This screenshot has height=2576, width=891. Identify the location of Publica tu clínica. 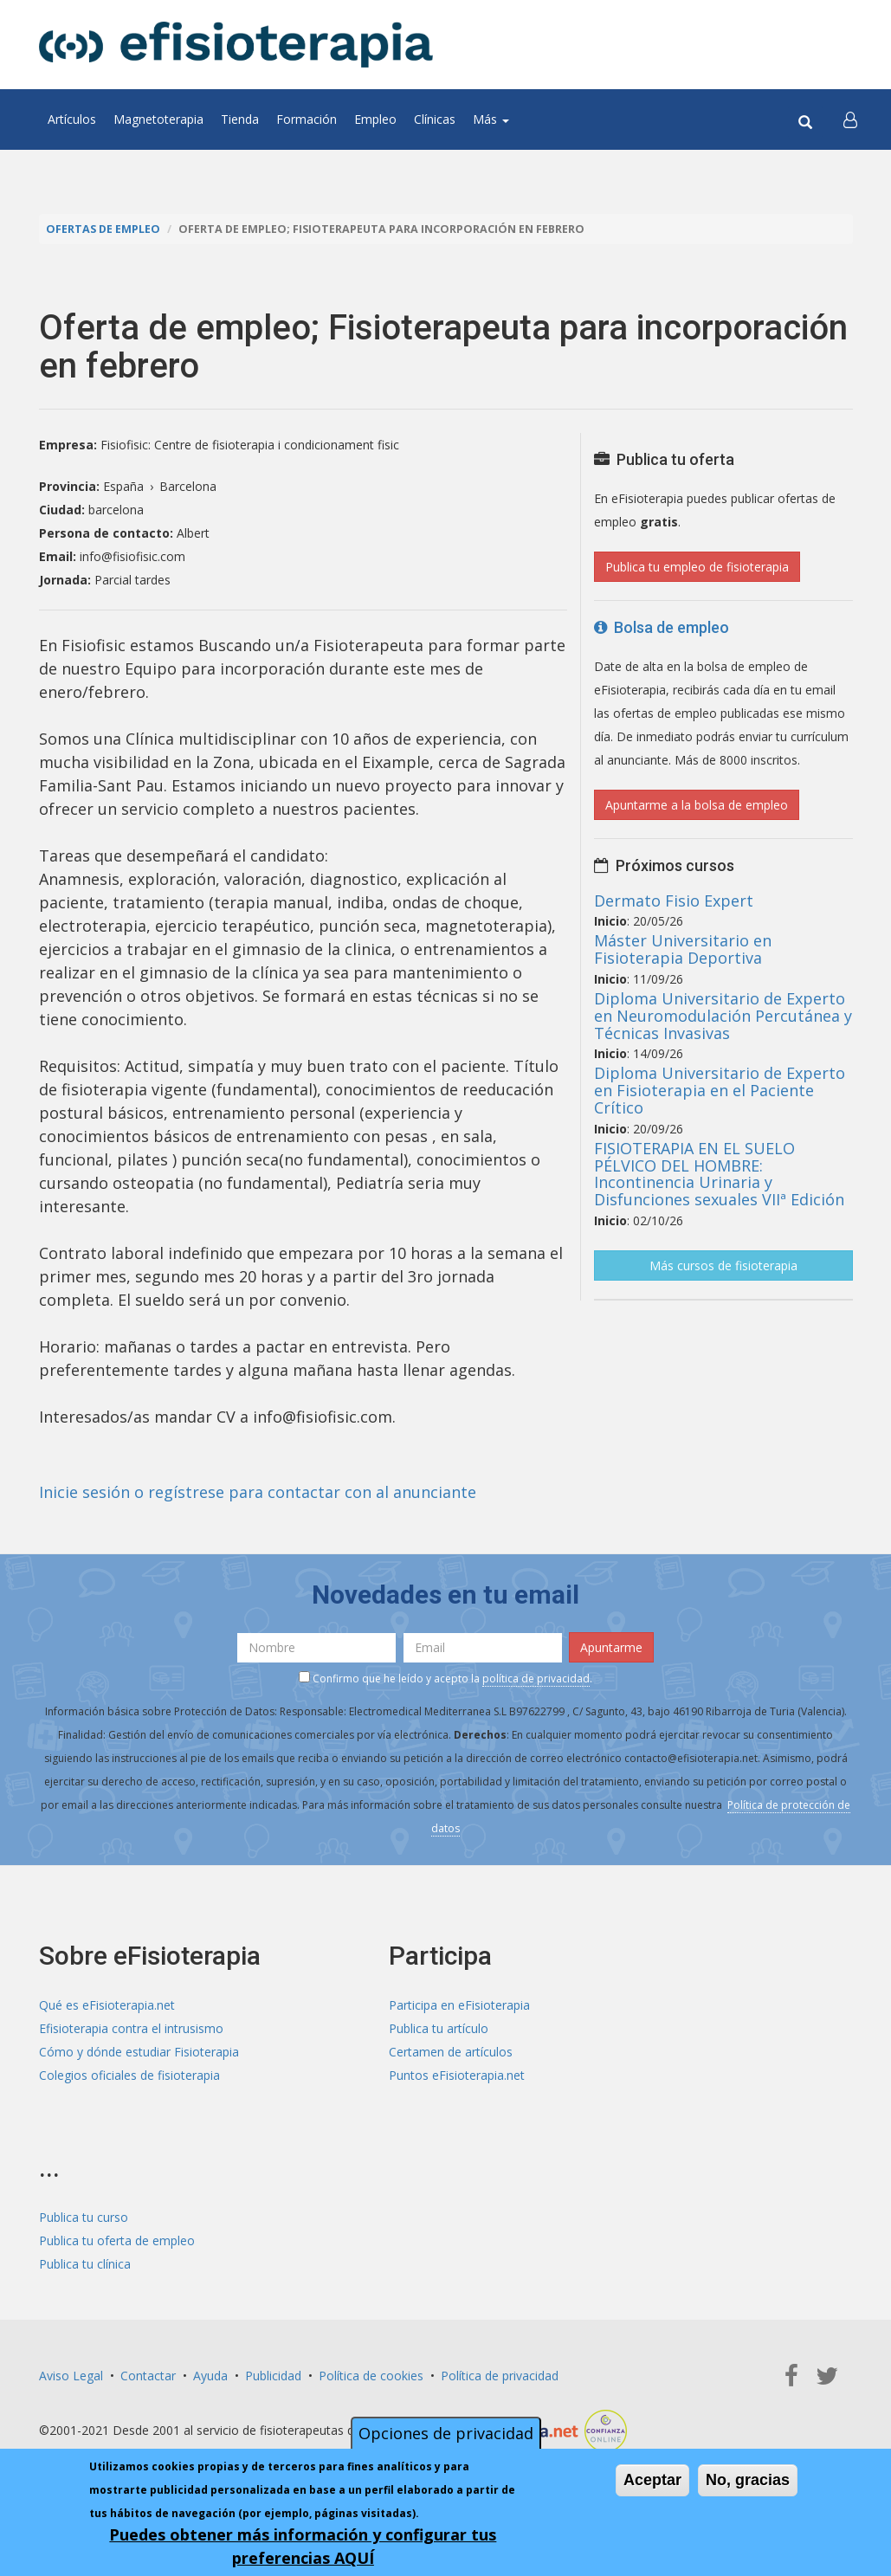
(85, 2264).